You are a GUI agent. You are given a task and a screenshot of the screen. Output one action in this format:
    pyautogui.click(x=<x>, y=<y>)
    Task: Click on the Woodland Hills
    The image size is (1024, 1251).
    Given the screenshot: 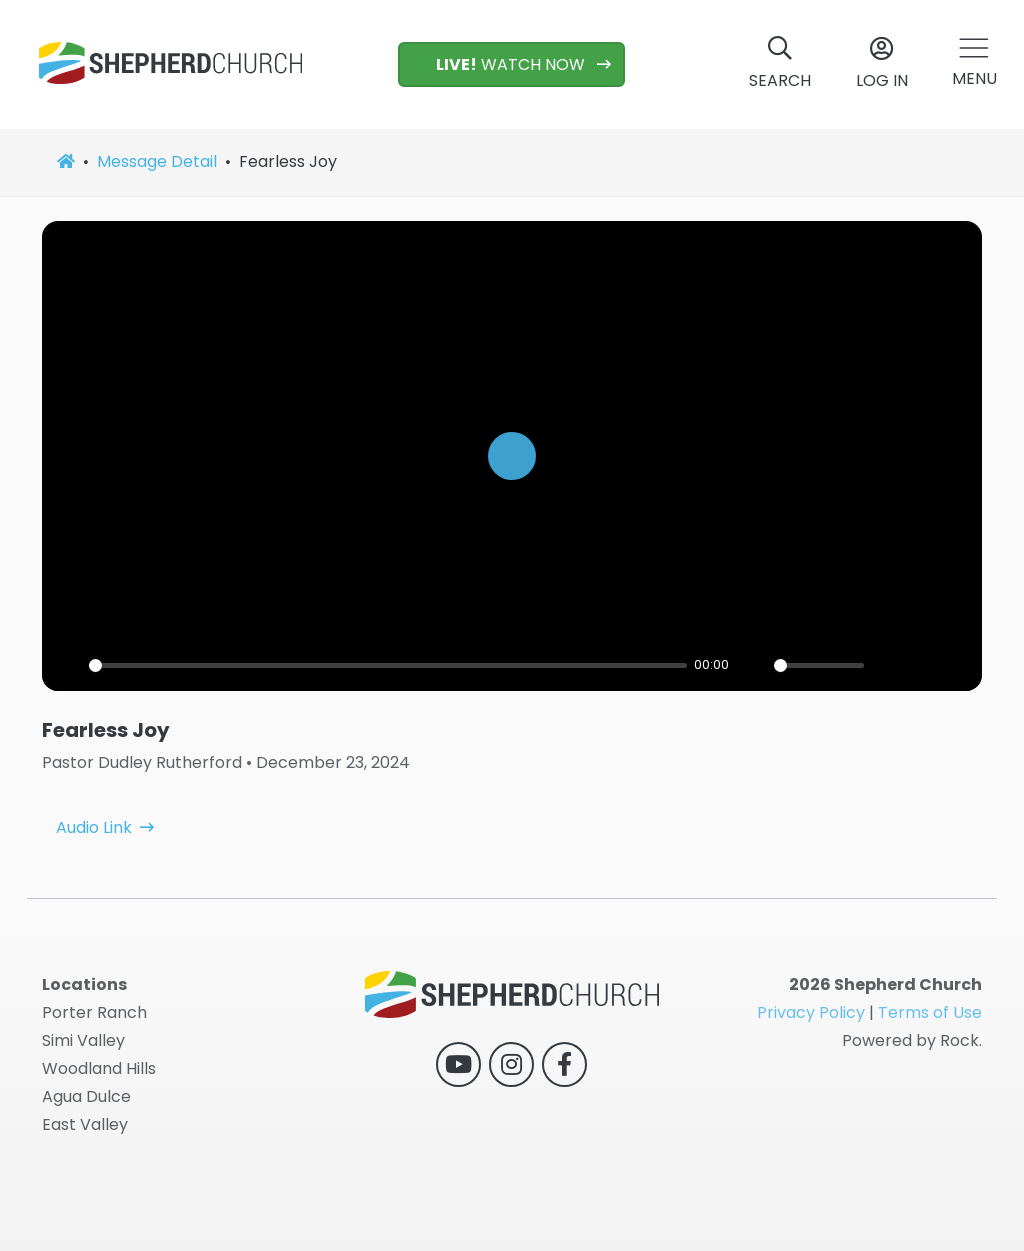 What is the action you would take?
    pyautogui.click(x=99, y=1068)
    